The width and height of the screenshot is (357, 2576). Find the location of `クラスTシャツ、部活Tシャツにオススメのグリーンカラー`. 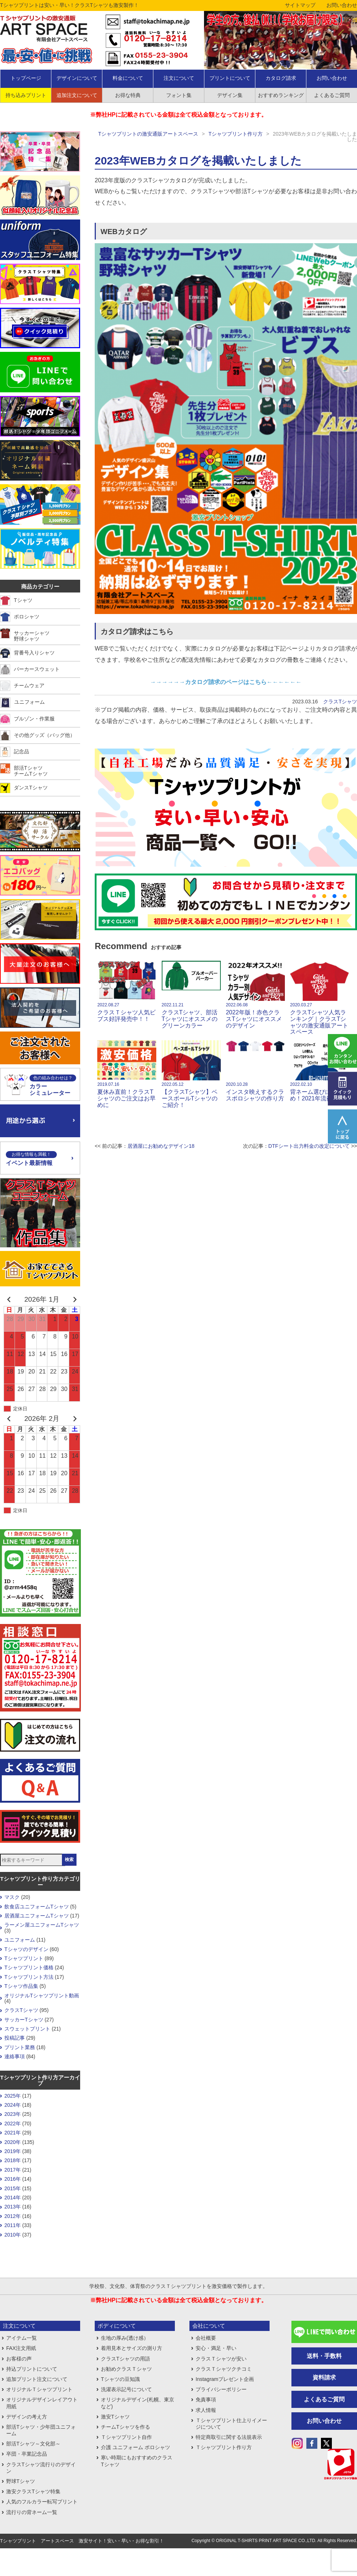

クラスTシャツ、部活Tシャツにオススメのグリーンカラー is located at coordinates (191, 994).